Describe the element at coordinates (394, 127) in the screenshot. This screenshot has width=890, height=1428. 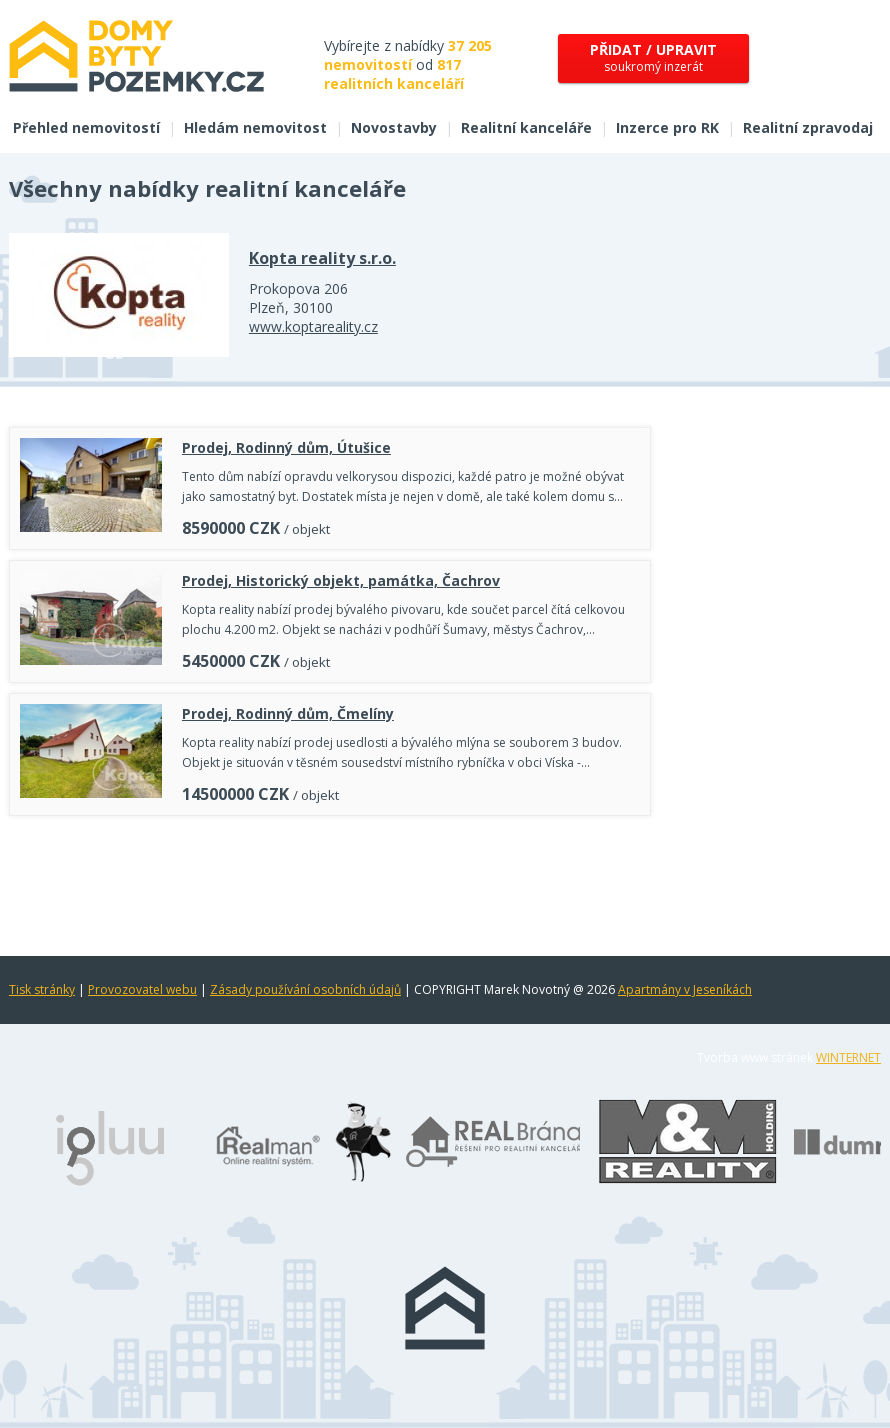
I see `Novostavby` at that location.